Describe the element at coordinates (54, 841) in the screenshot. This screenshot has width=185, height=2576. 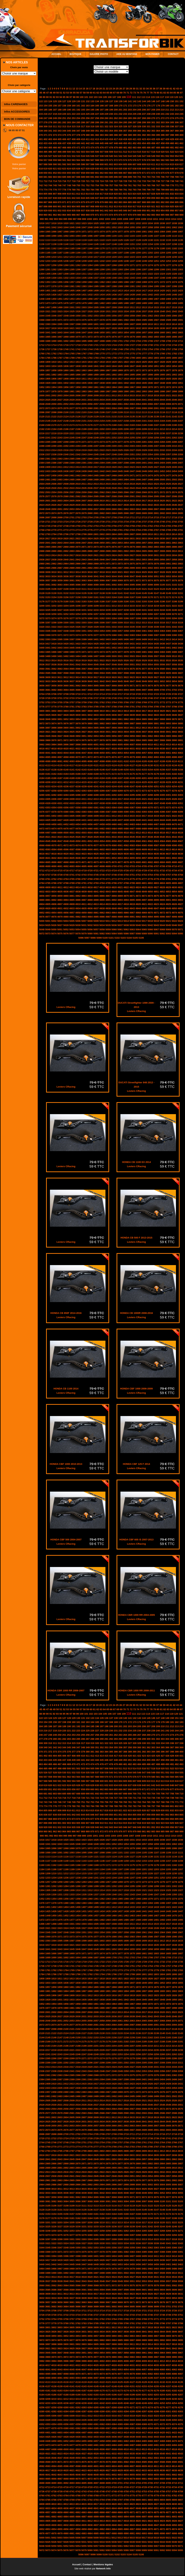
I see `4546` at that location.